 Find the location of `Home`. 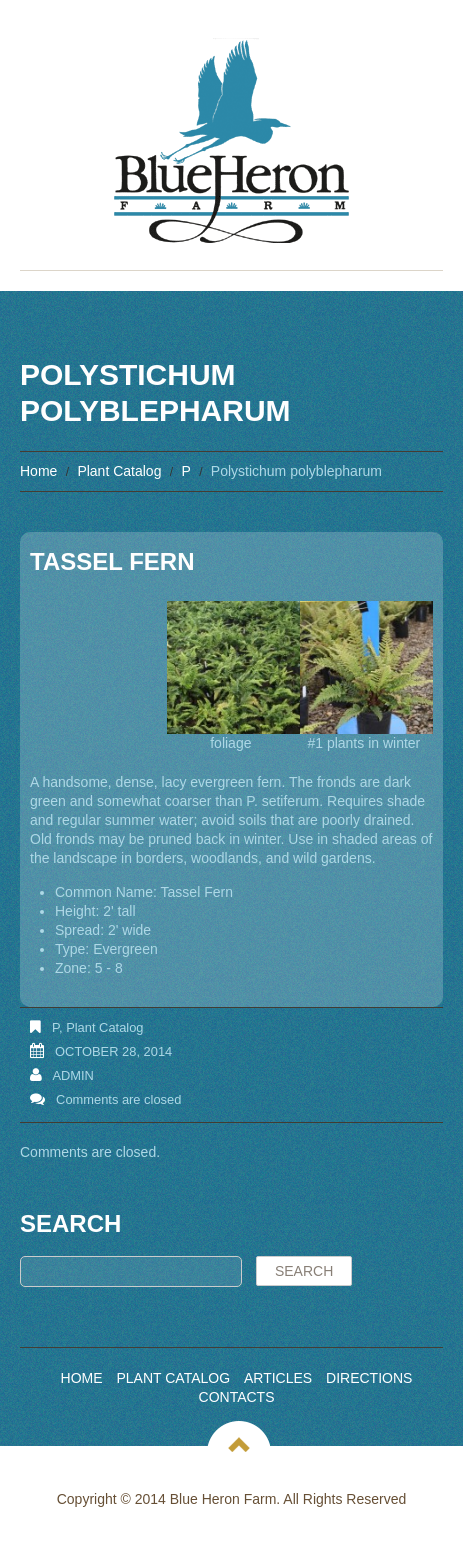

Home is located at coordinates (38, 471).